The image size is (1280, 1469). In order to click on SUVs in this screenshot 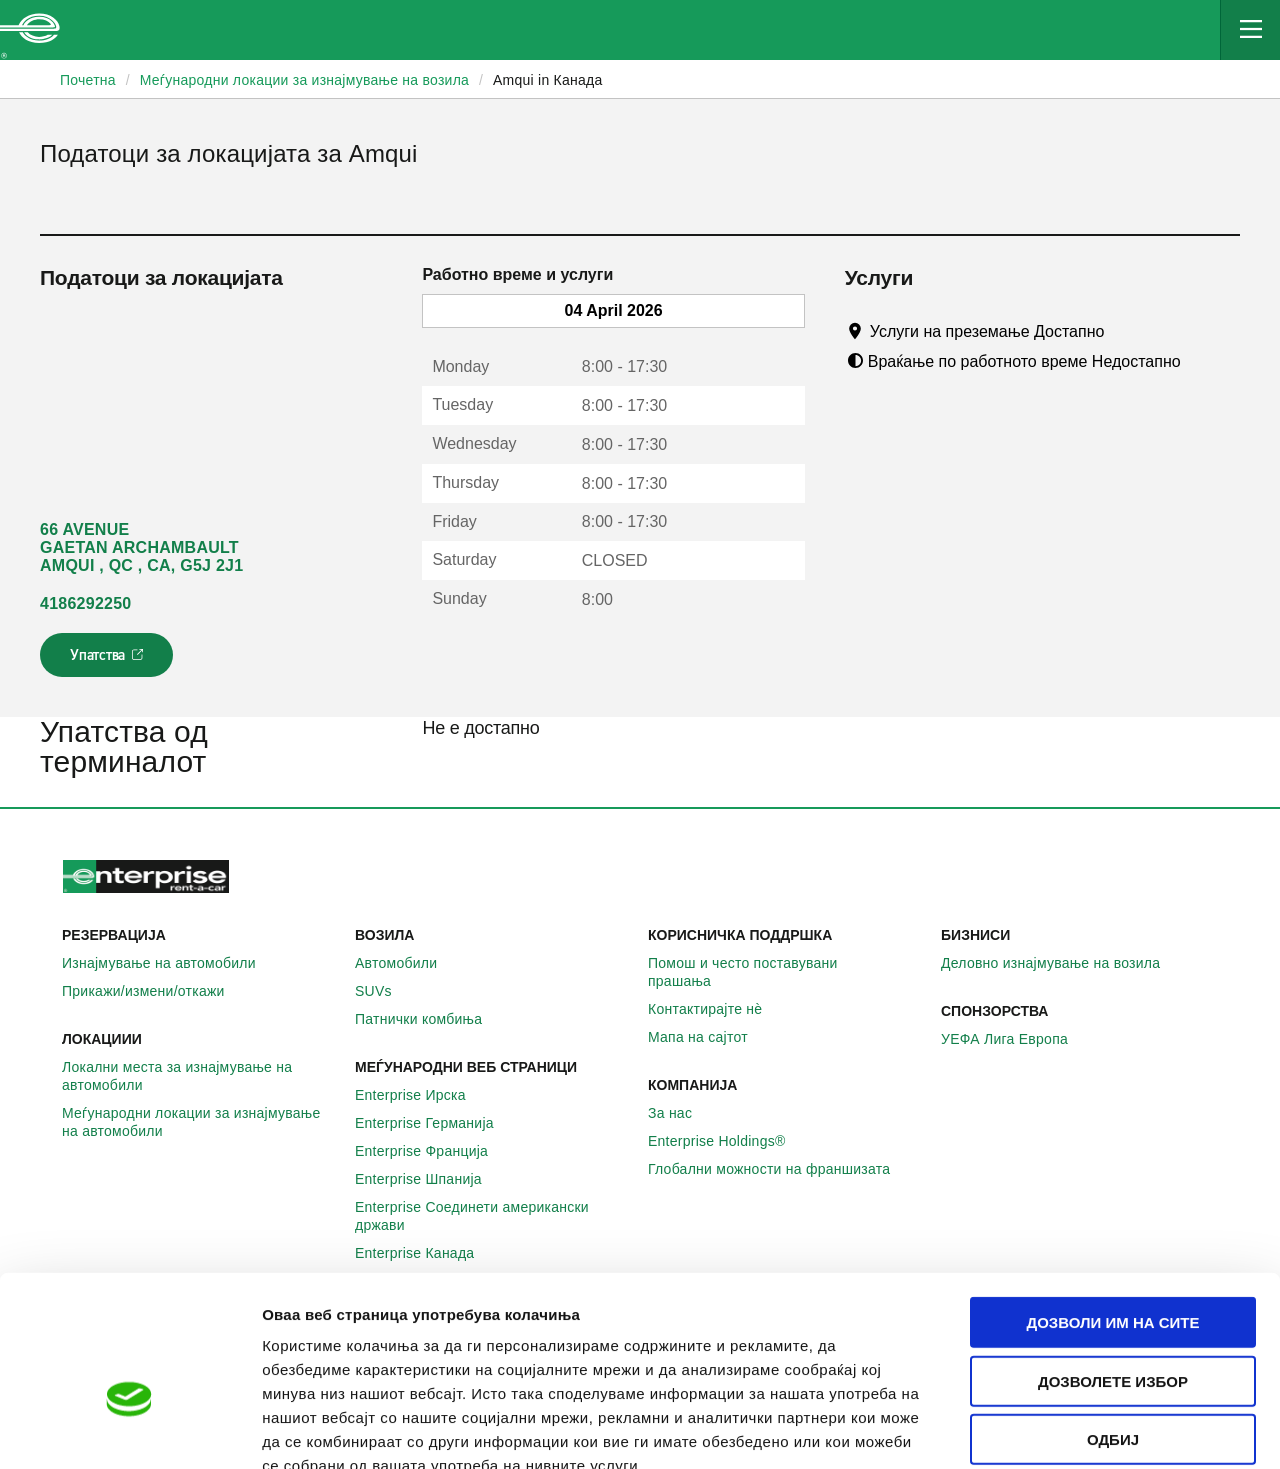, I will do `click(384, 991)`.